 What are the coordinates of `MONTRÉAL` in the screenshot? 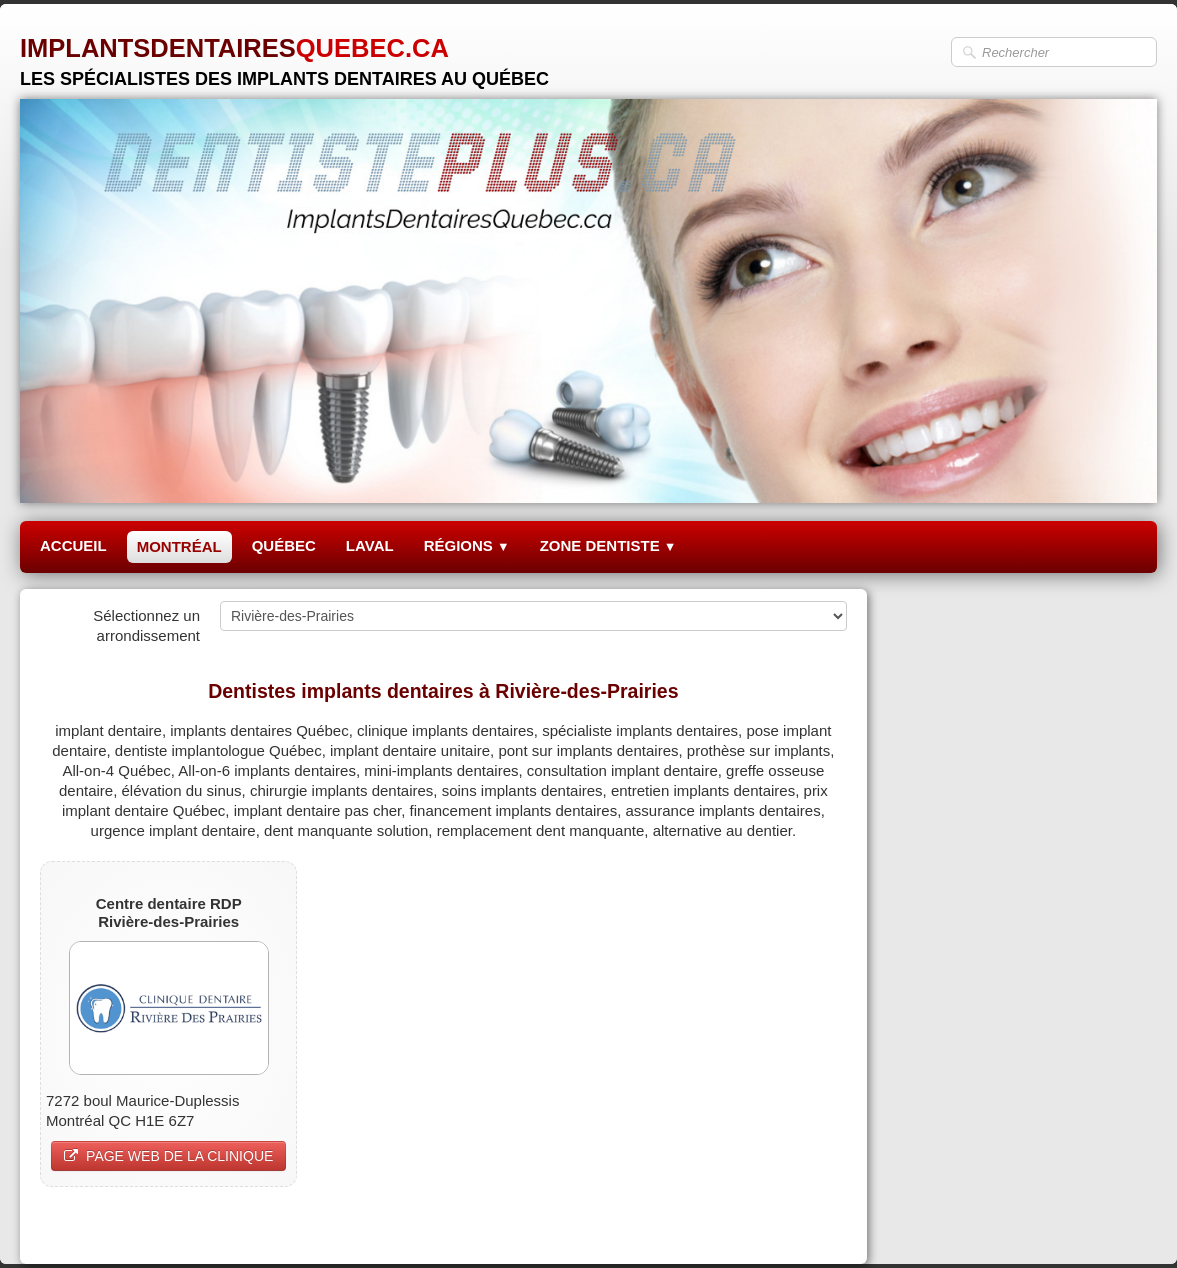 It's located at (179, 546).